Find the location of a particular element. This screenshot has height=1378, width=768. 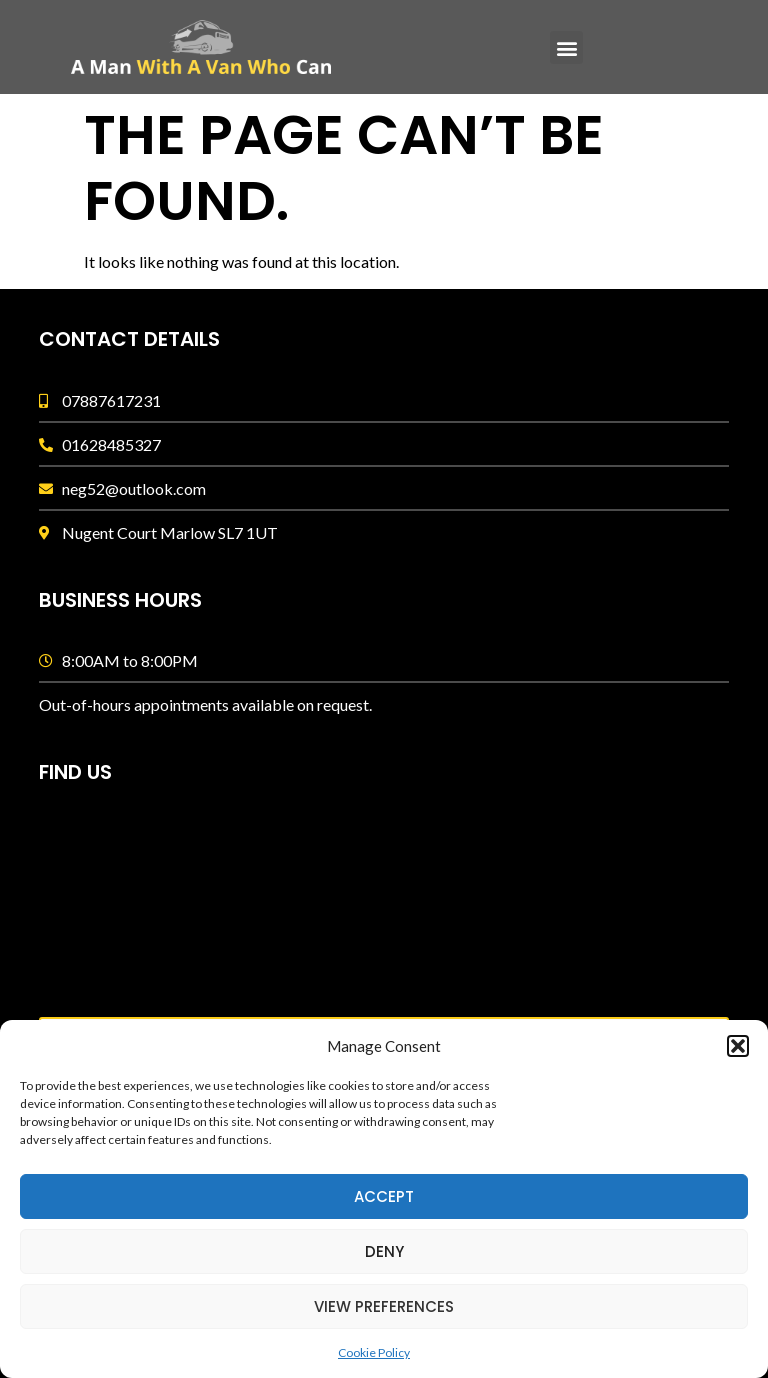

Deny is located at coordinates (384, 1251).